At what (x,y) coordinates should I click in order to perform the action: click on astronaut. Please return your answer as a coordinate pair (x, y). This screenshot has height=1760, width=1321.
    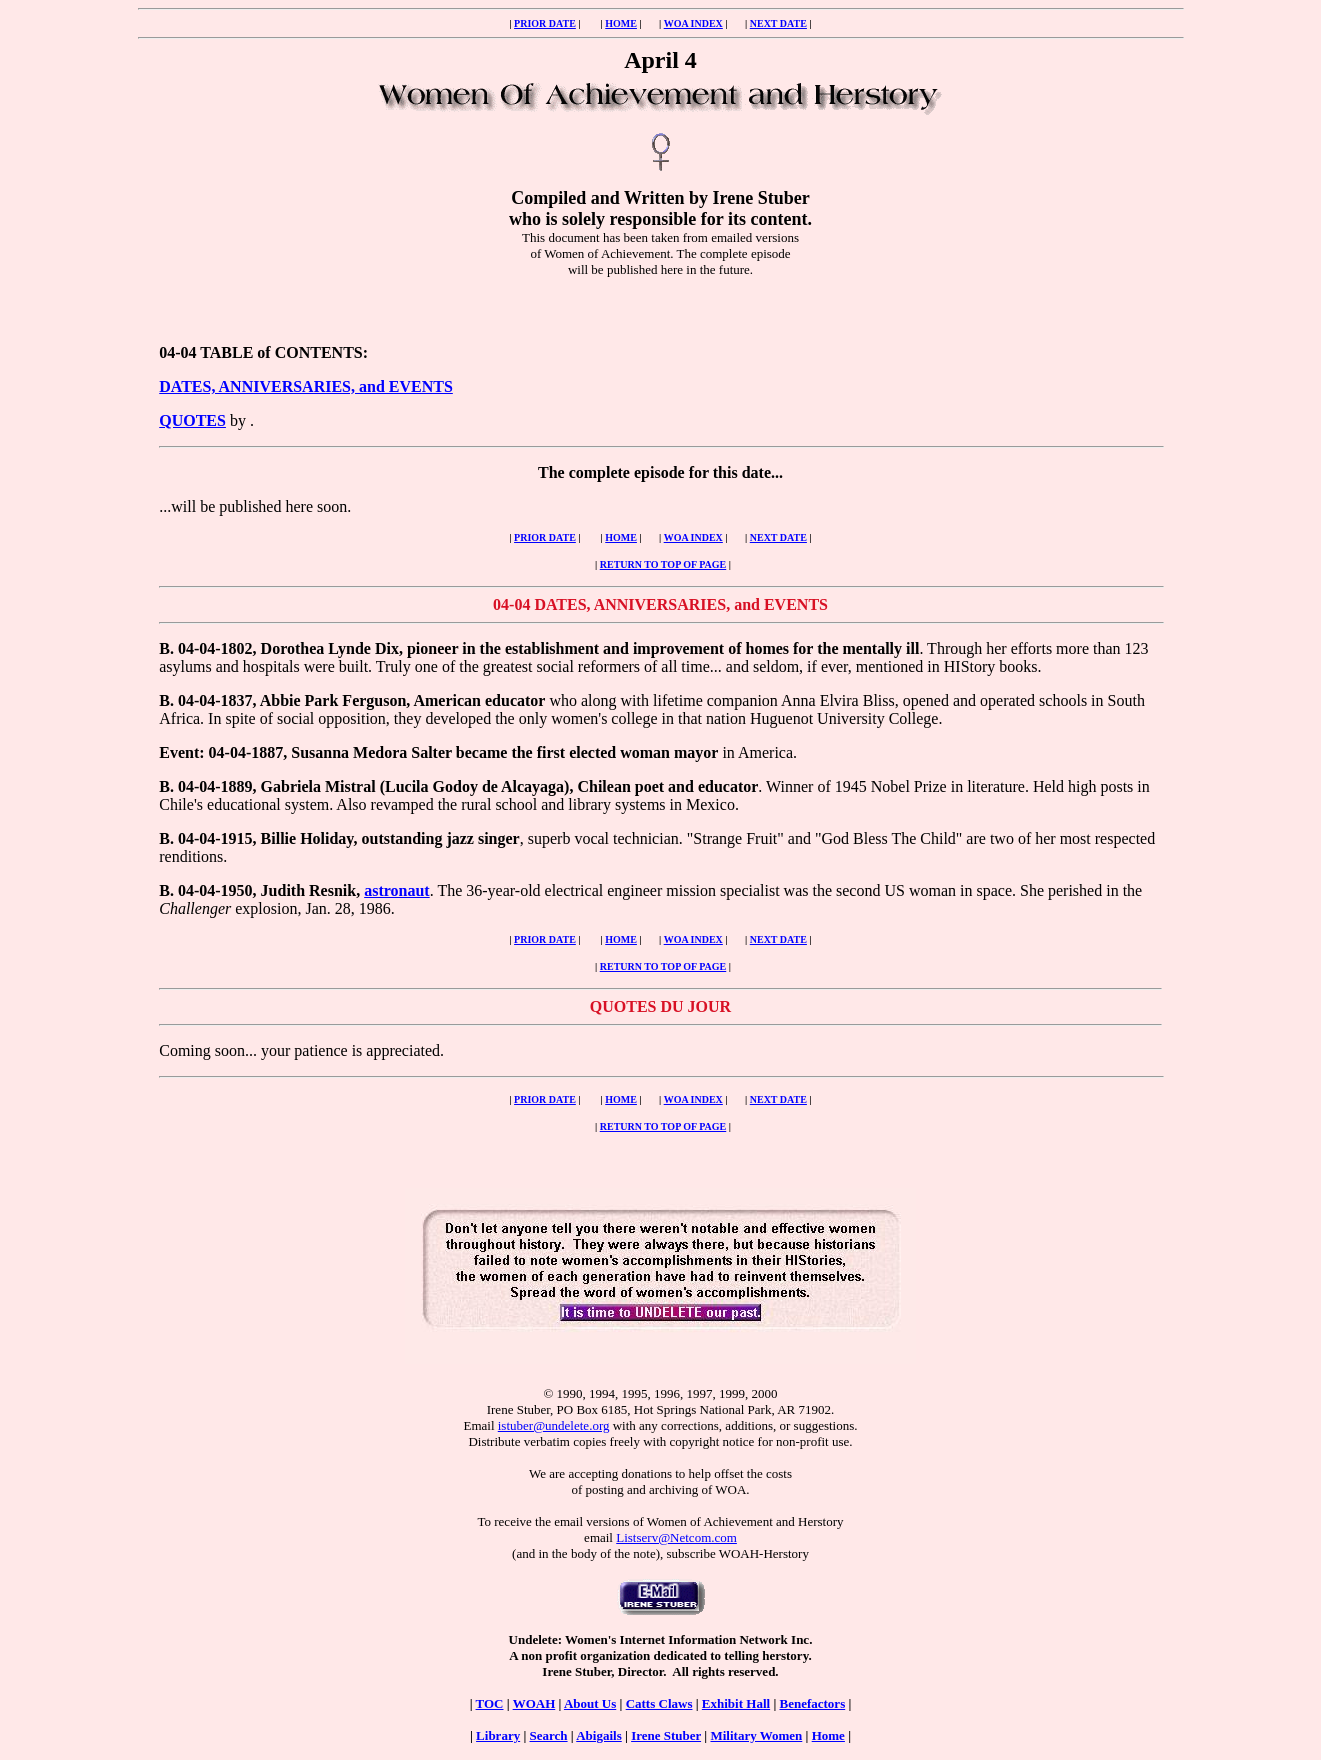
    Looking at the image, I should click on (397, 890).